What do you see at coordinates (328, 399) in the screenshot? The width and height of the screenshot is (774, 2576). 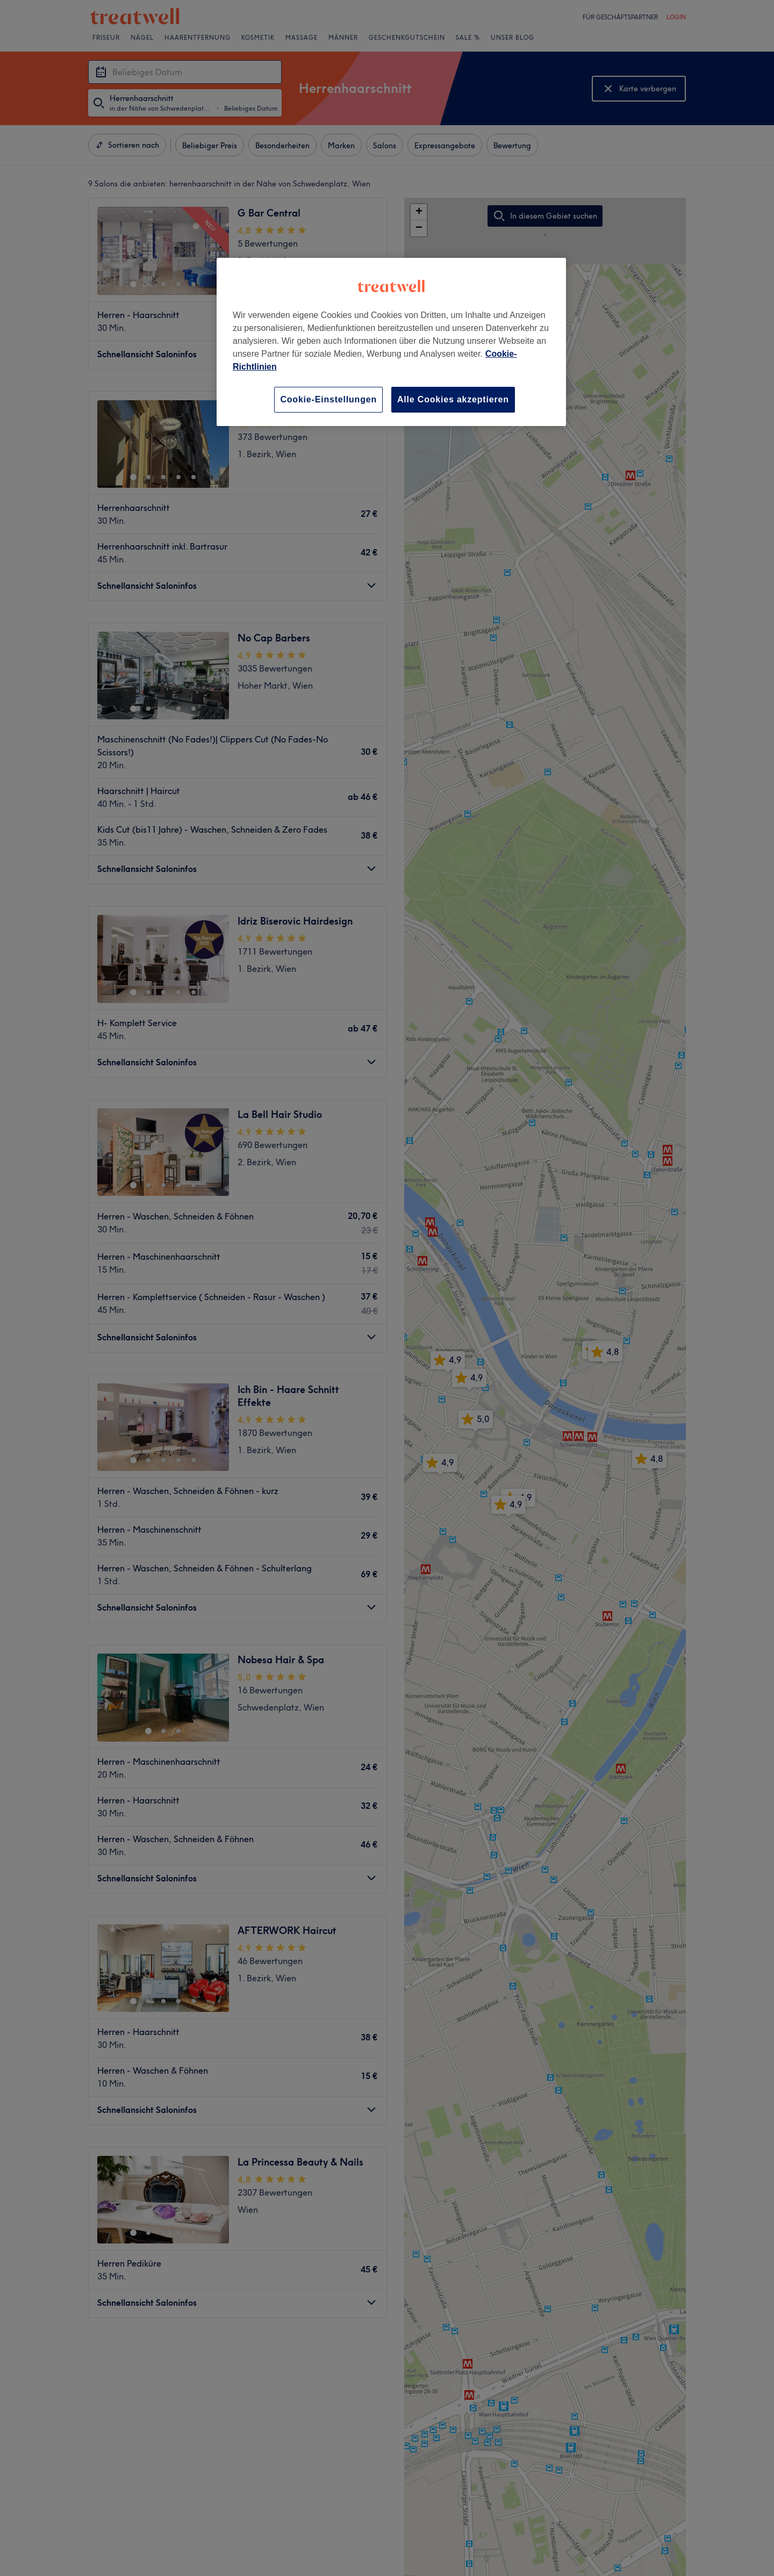 I see `Cookie-Einstellungen` at bounding box center [328, 399].